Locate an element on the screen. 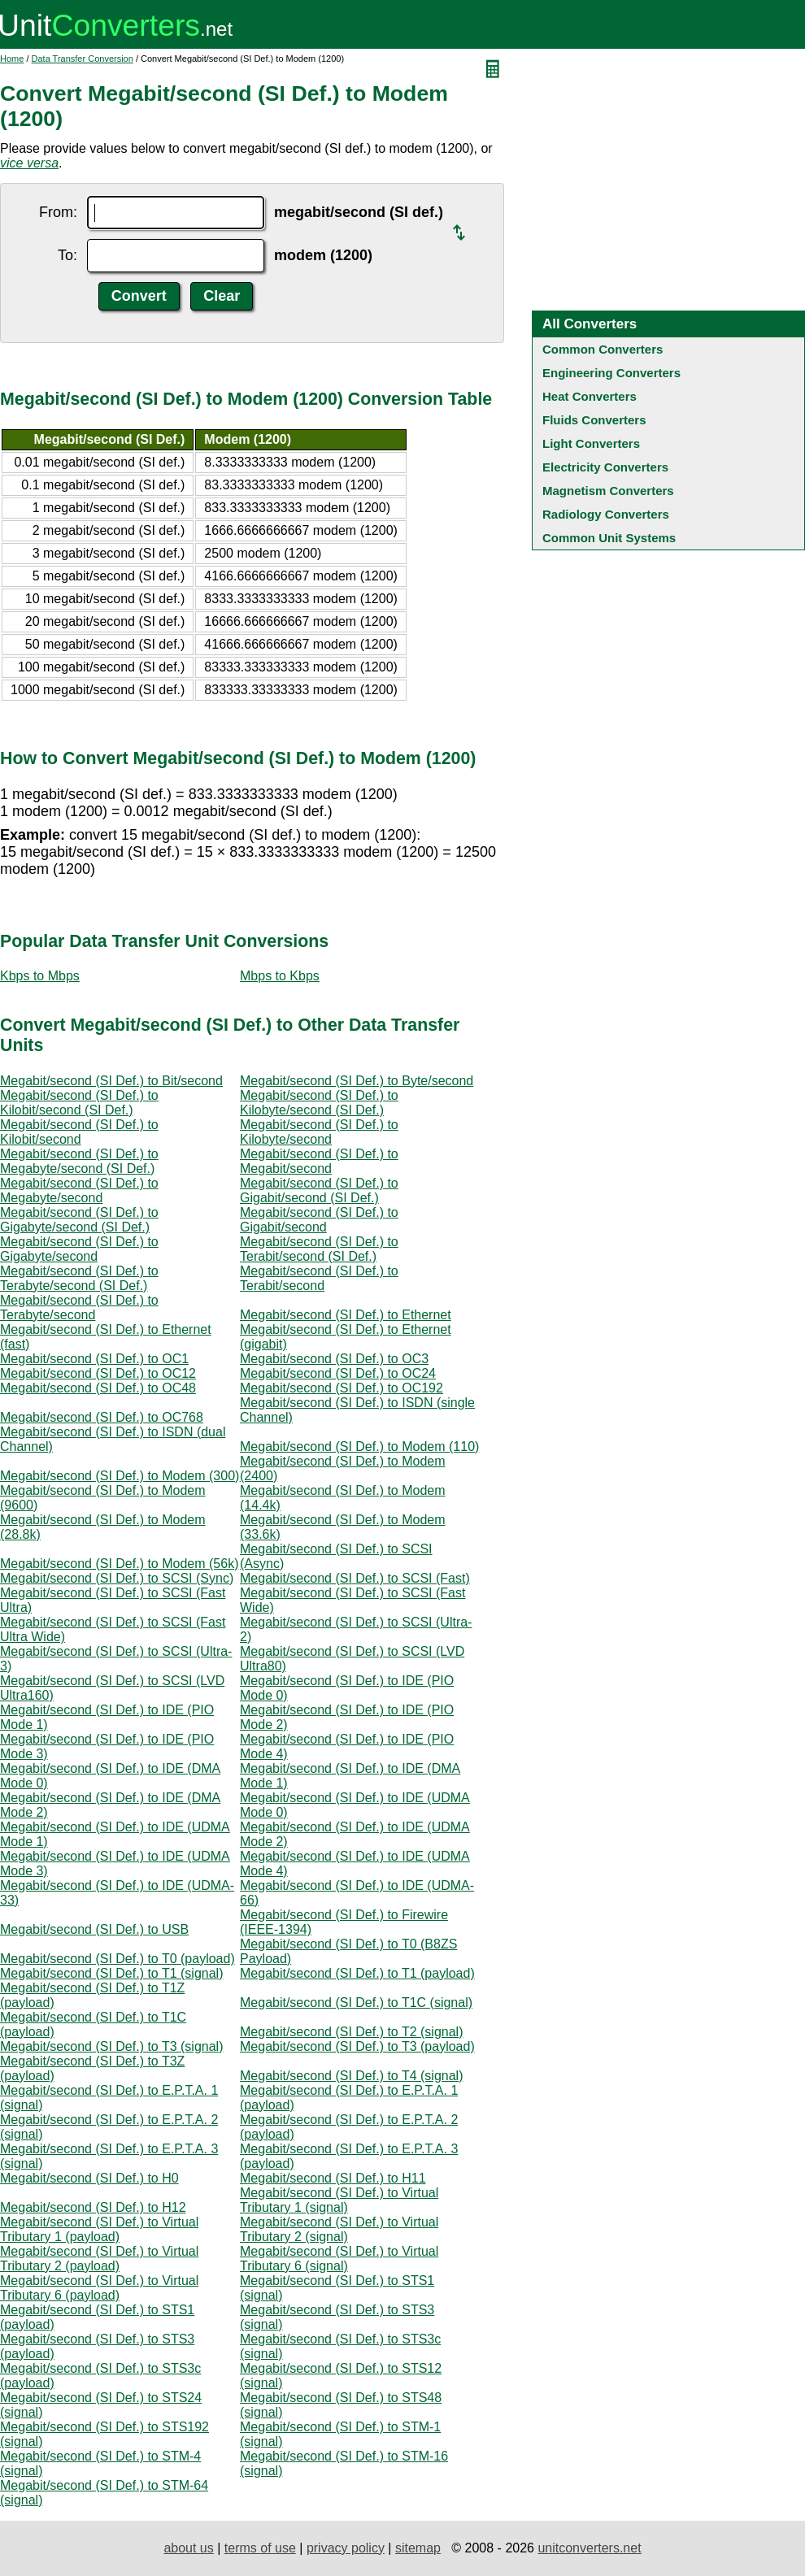 The height and width of the screenshot is (2576, 805). Megabit/second (SI Def.) to Gigabyte/second (SI Def.) is located at coordinates (79, 1219).